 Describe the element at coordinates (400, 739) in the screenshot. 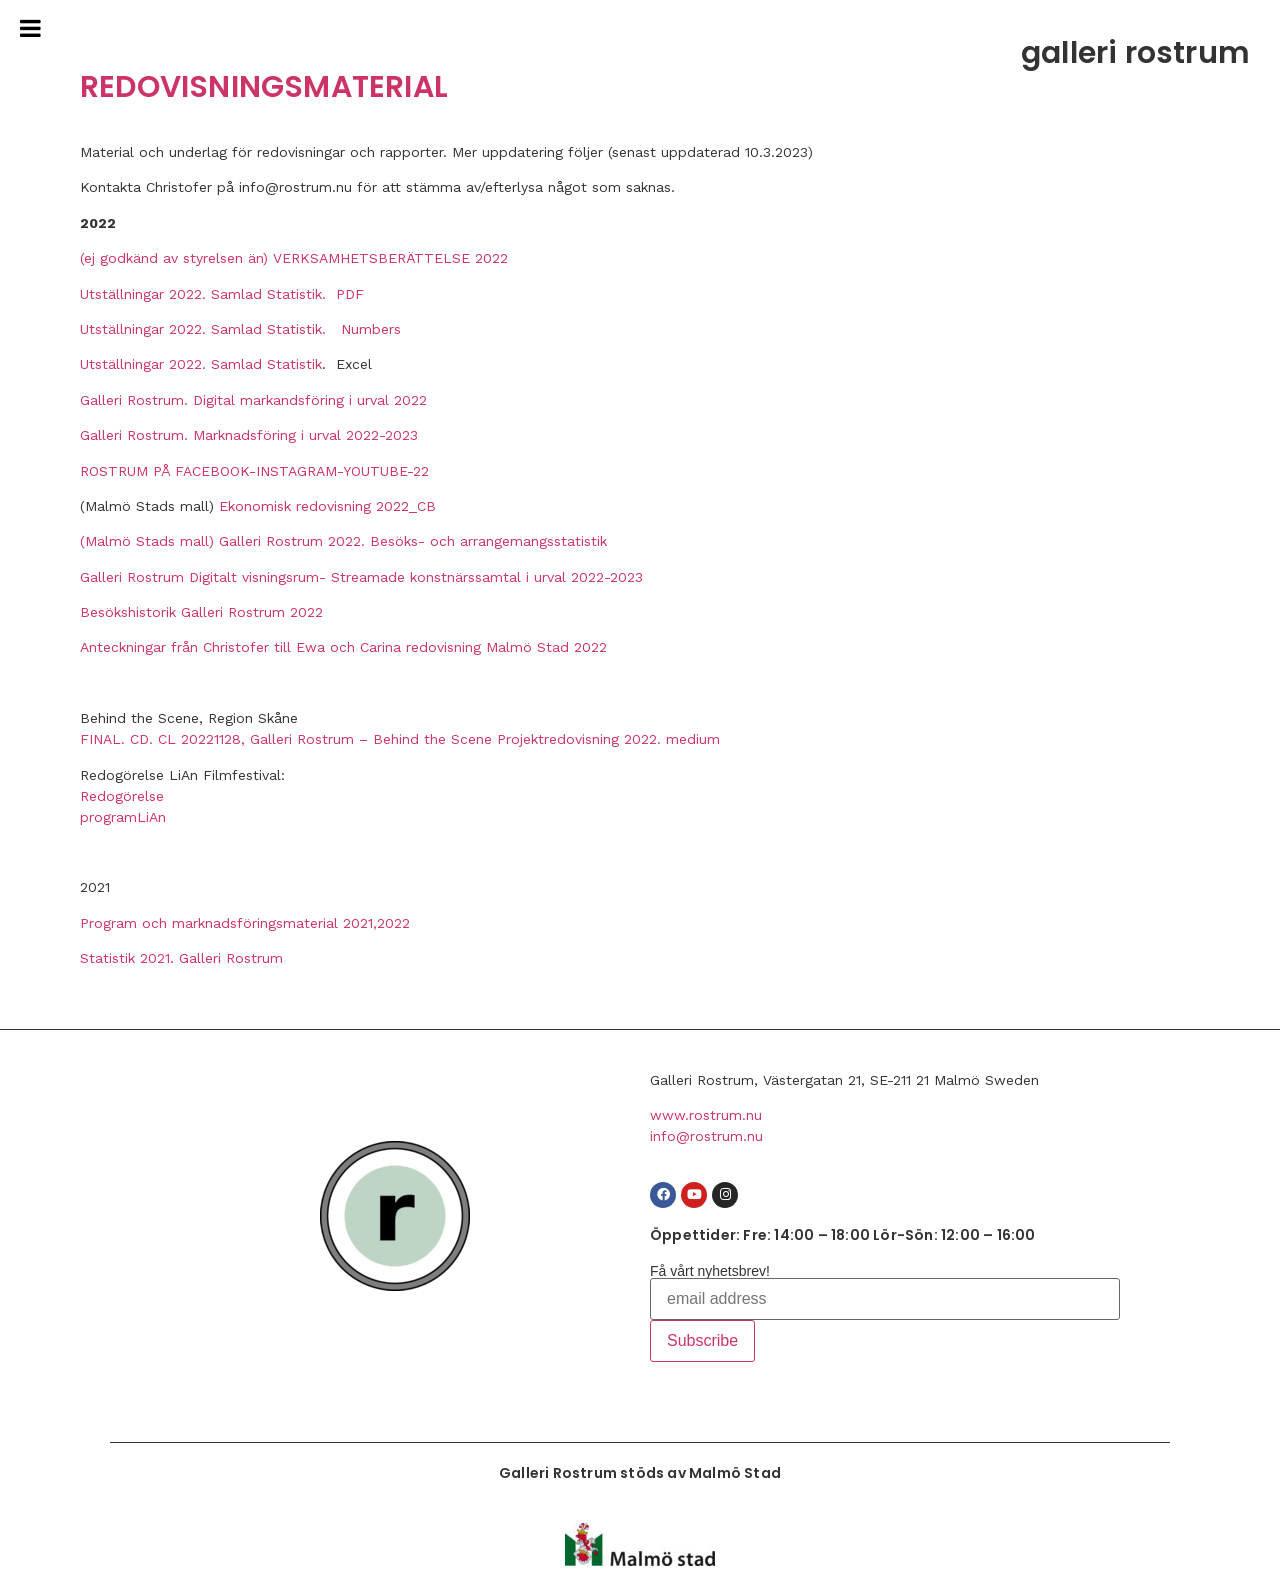

I see `FINAL. CD. CL 20221128, Galleri Rostrum – Behind the Scene Projektredovisning 2022. medium` at that location.